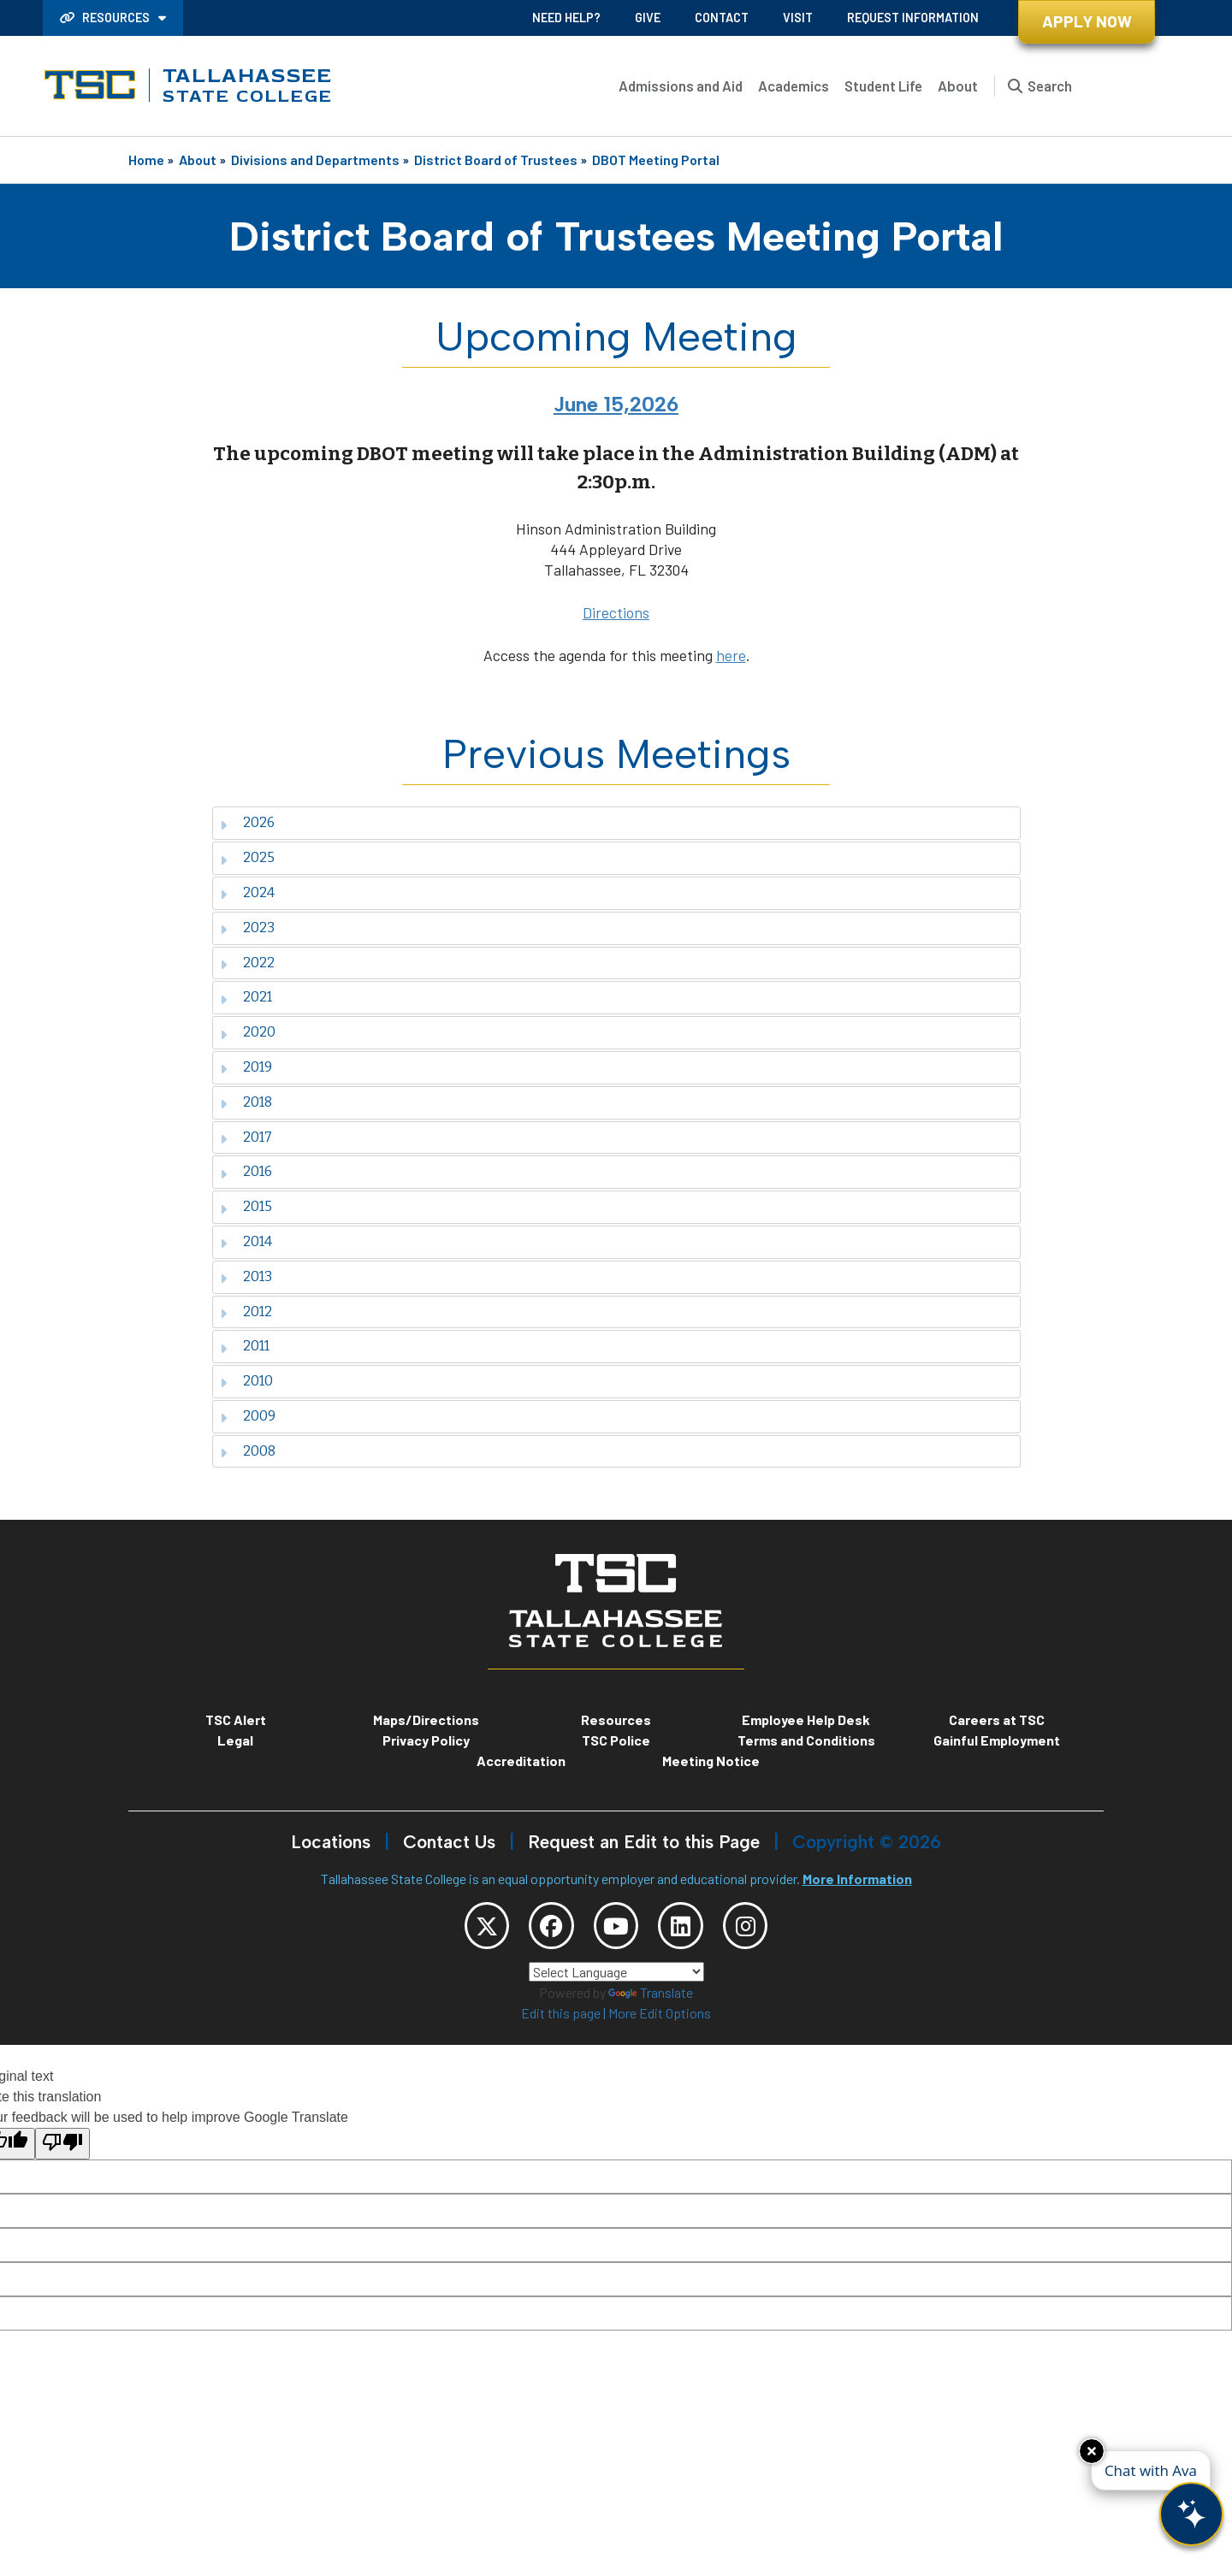  Describe the element at coordinates (647, 17) in the screenshot. I see `Give` at that location.